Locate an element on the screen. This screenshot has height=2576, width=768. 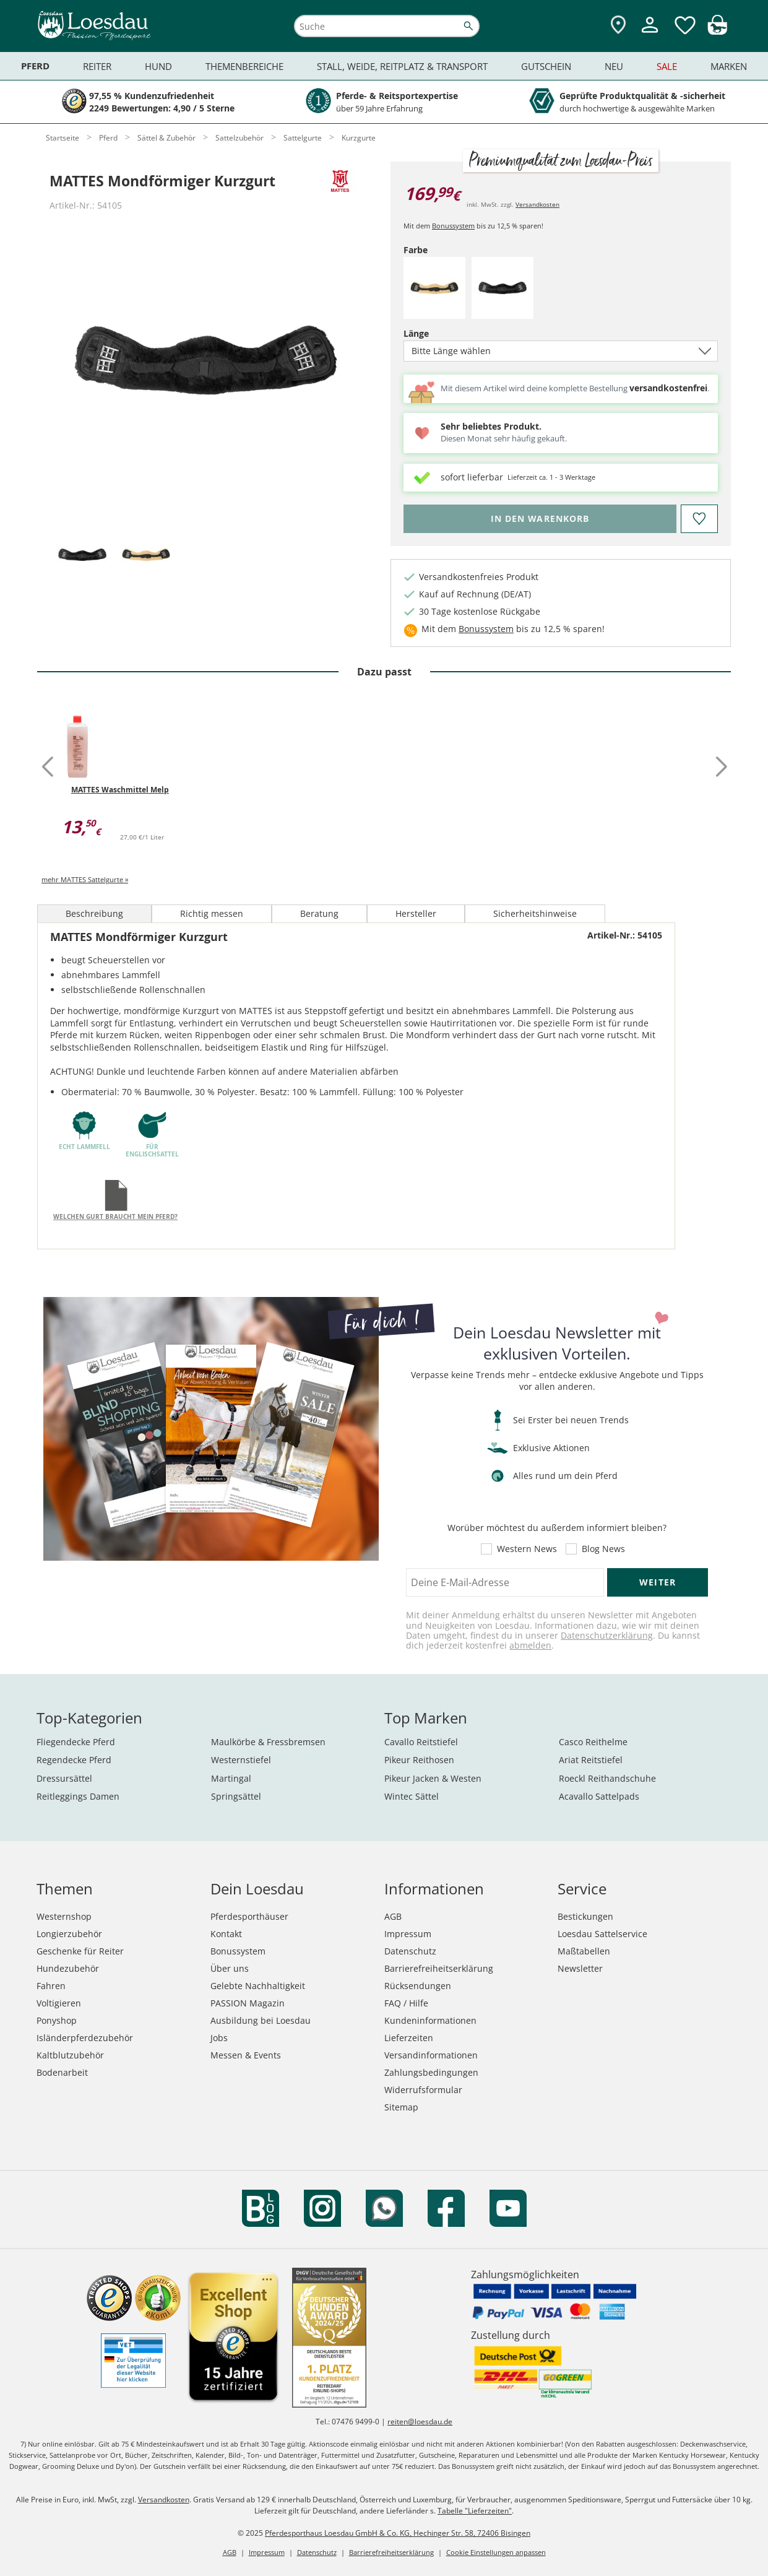
FAQ / Hilfe is located at coordinates (406, 2003).